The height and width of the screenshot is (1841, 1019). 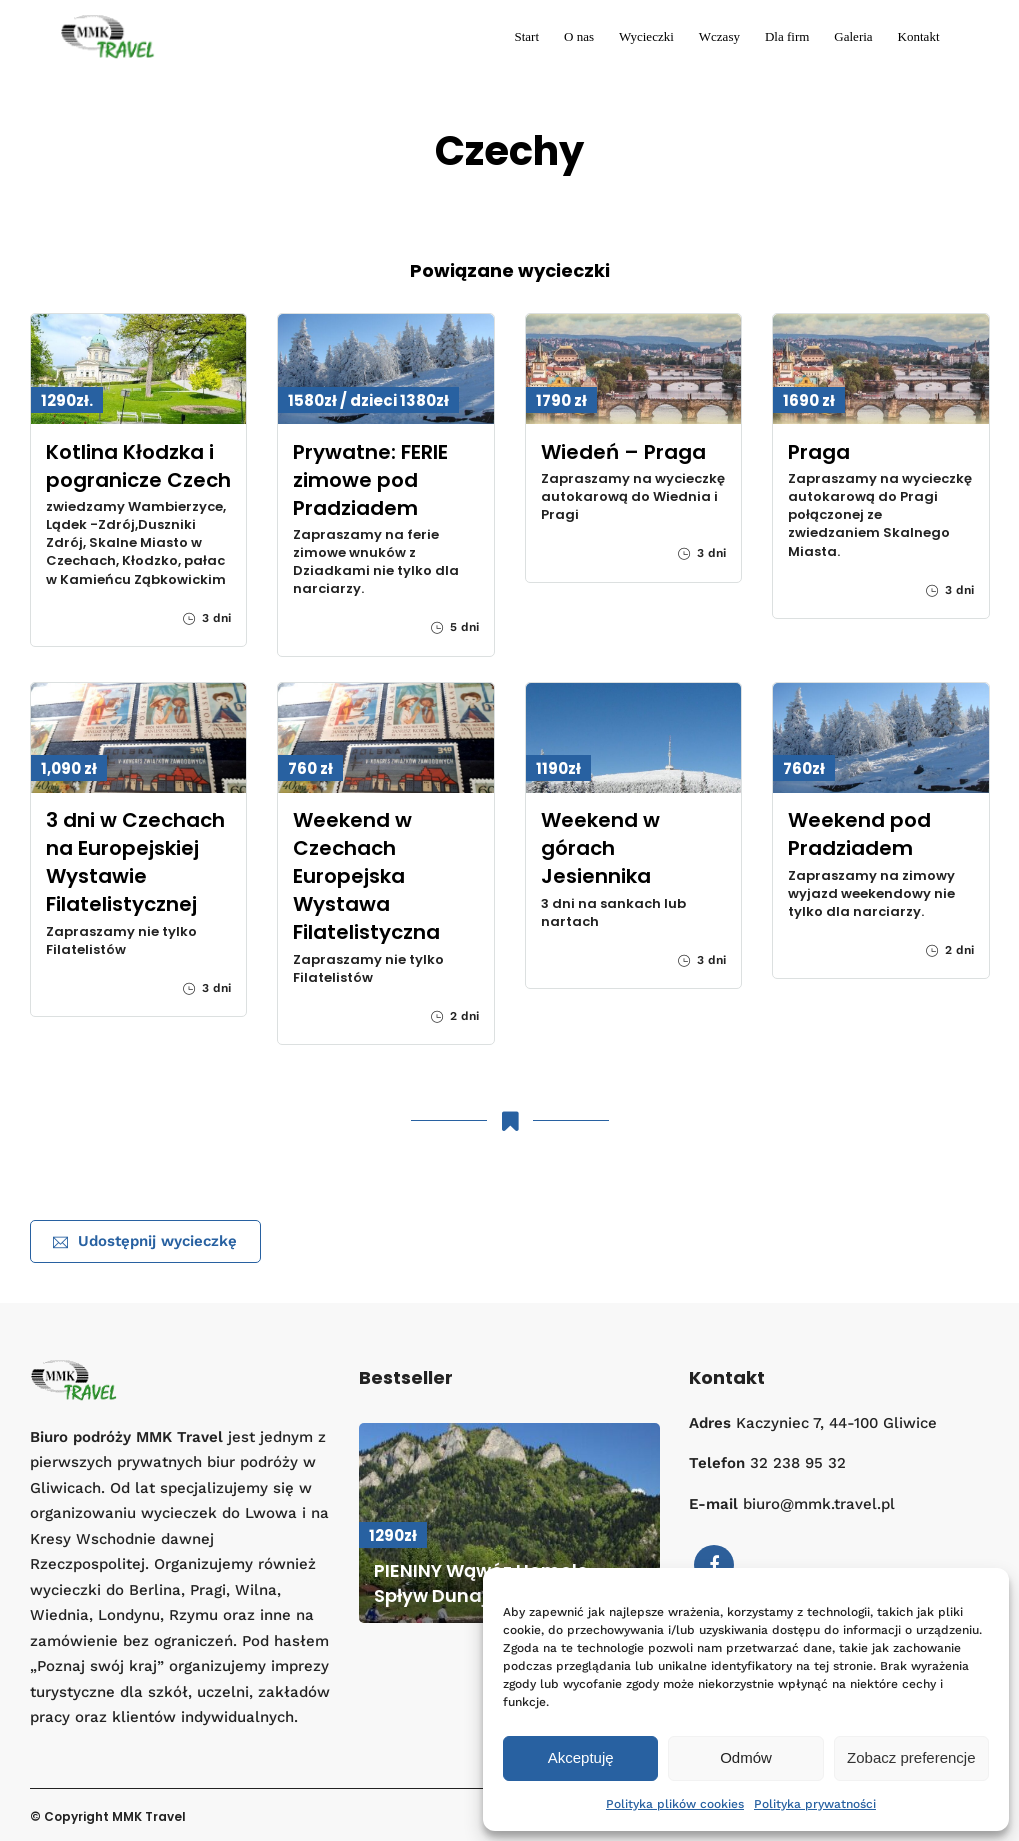 What do you see at coordinates (819, 1504) in the screenshot?
I see `biuro@mmk.travel.pl` at bounding box center [819, 1504].